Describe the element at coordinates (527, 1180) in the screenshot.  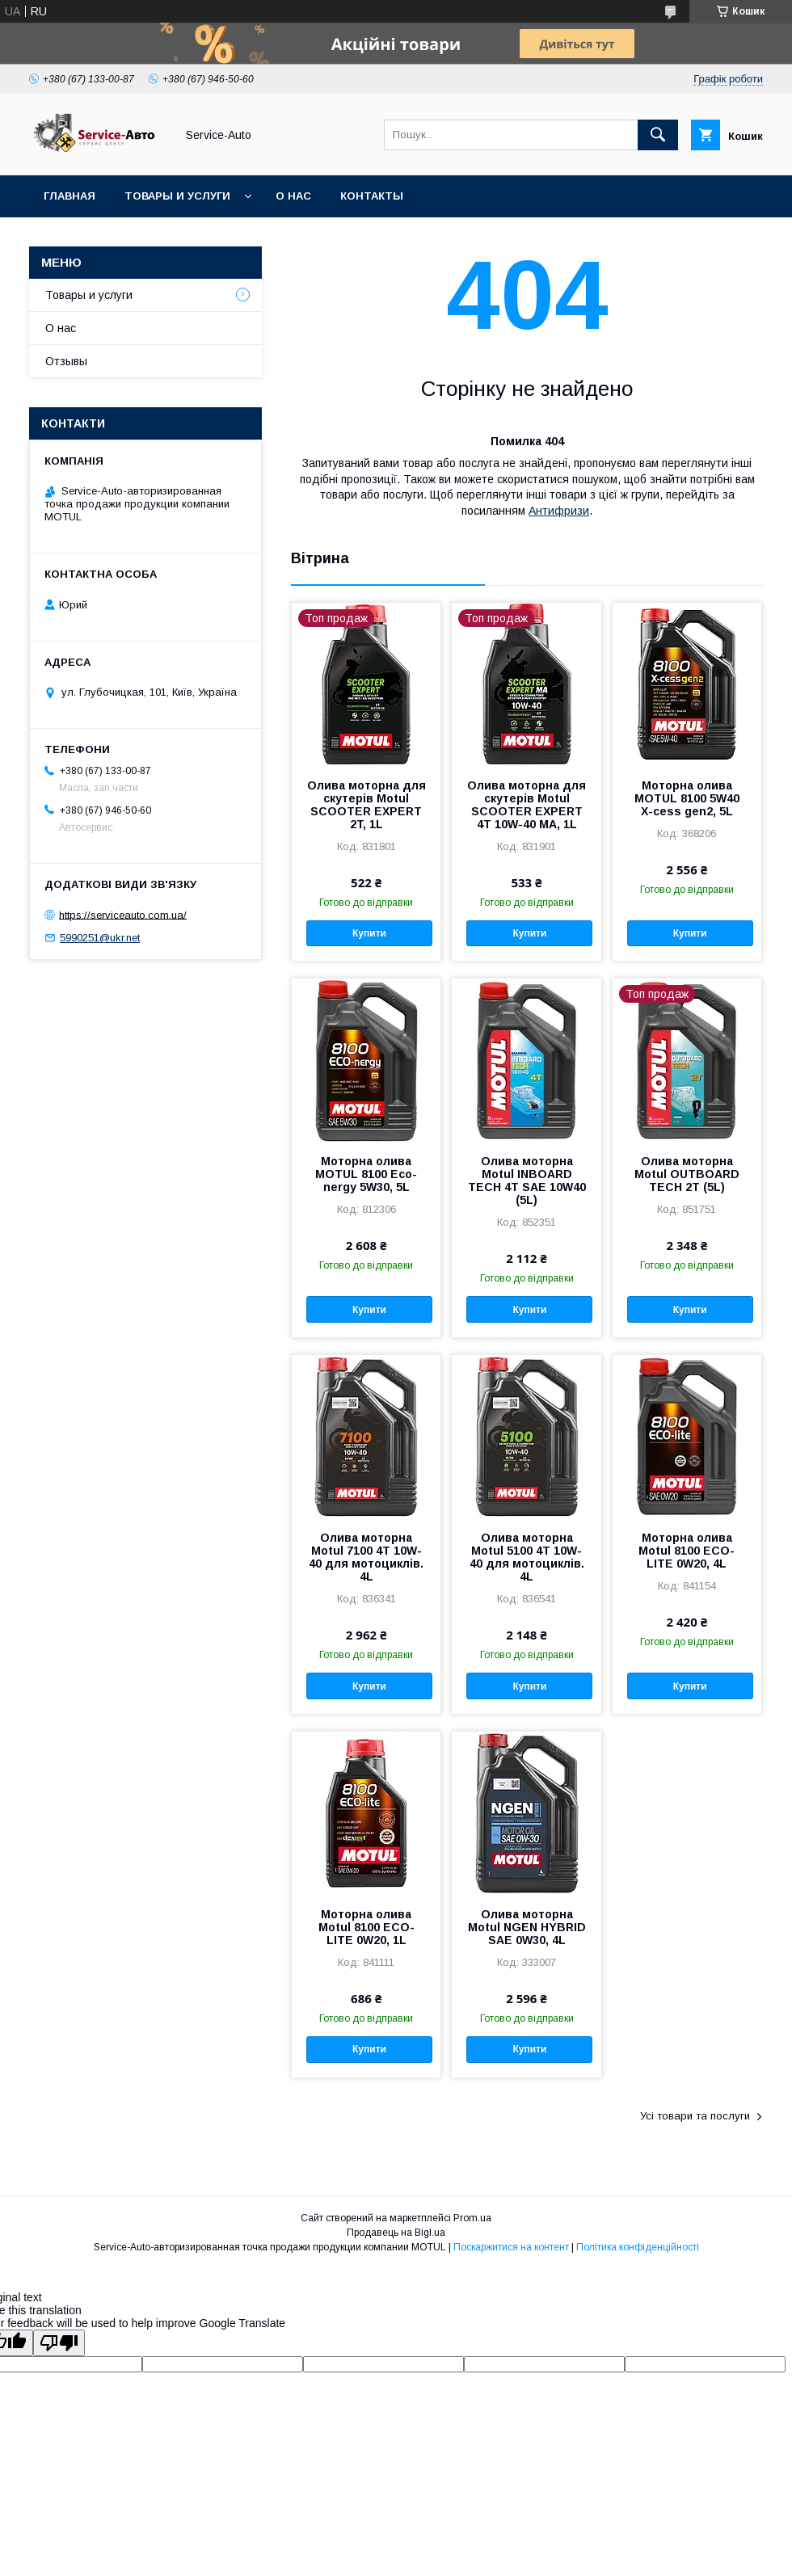
I see `Олива моторна Motul INBOARD TECH 4T SAE 10W40 (5L)` at that location.